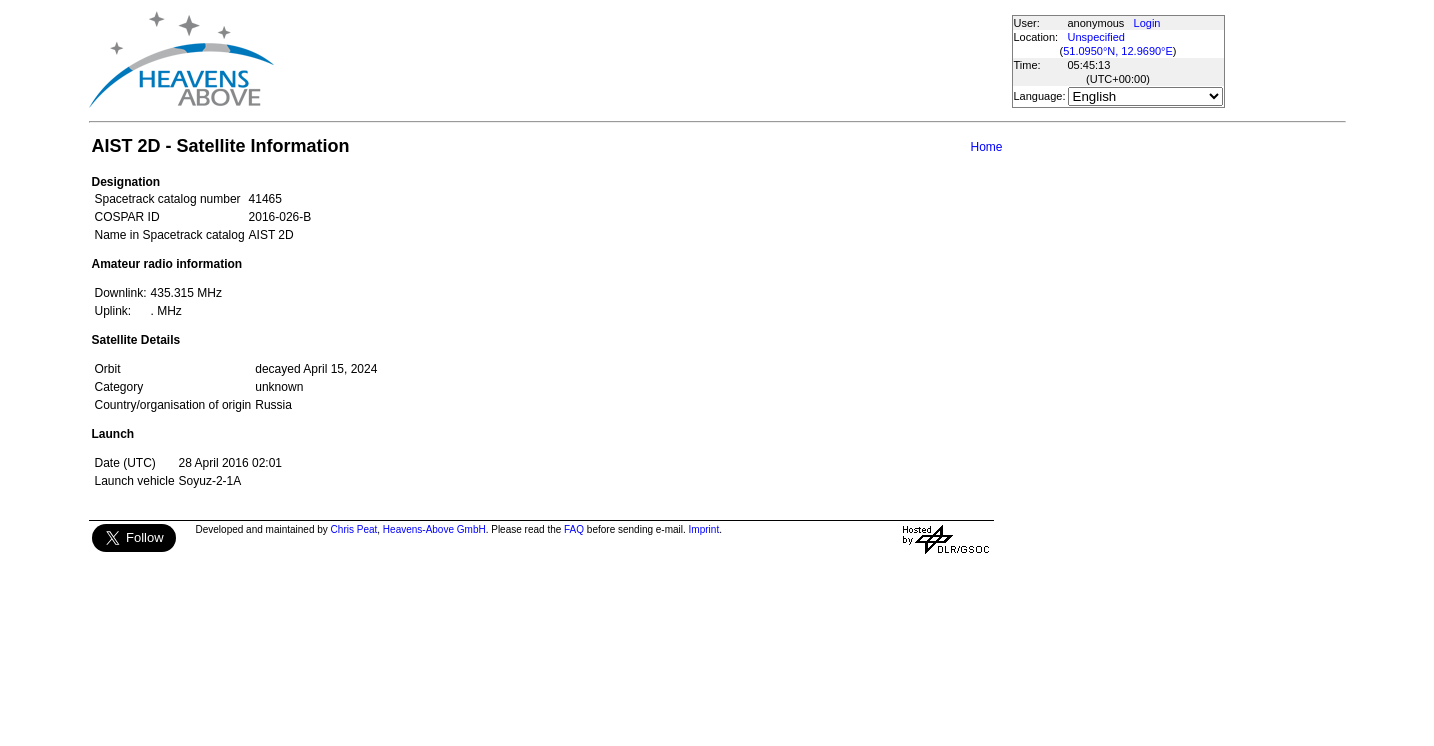  Describe the element at coordinates (642, 60) in the screenshot. I see `[Advertisement]` at that location.